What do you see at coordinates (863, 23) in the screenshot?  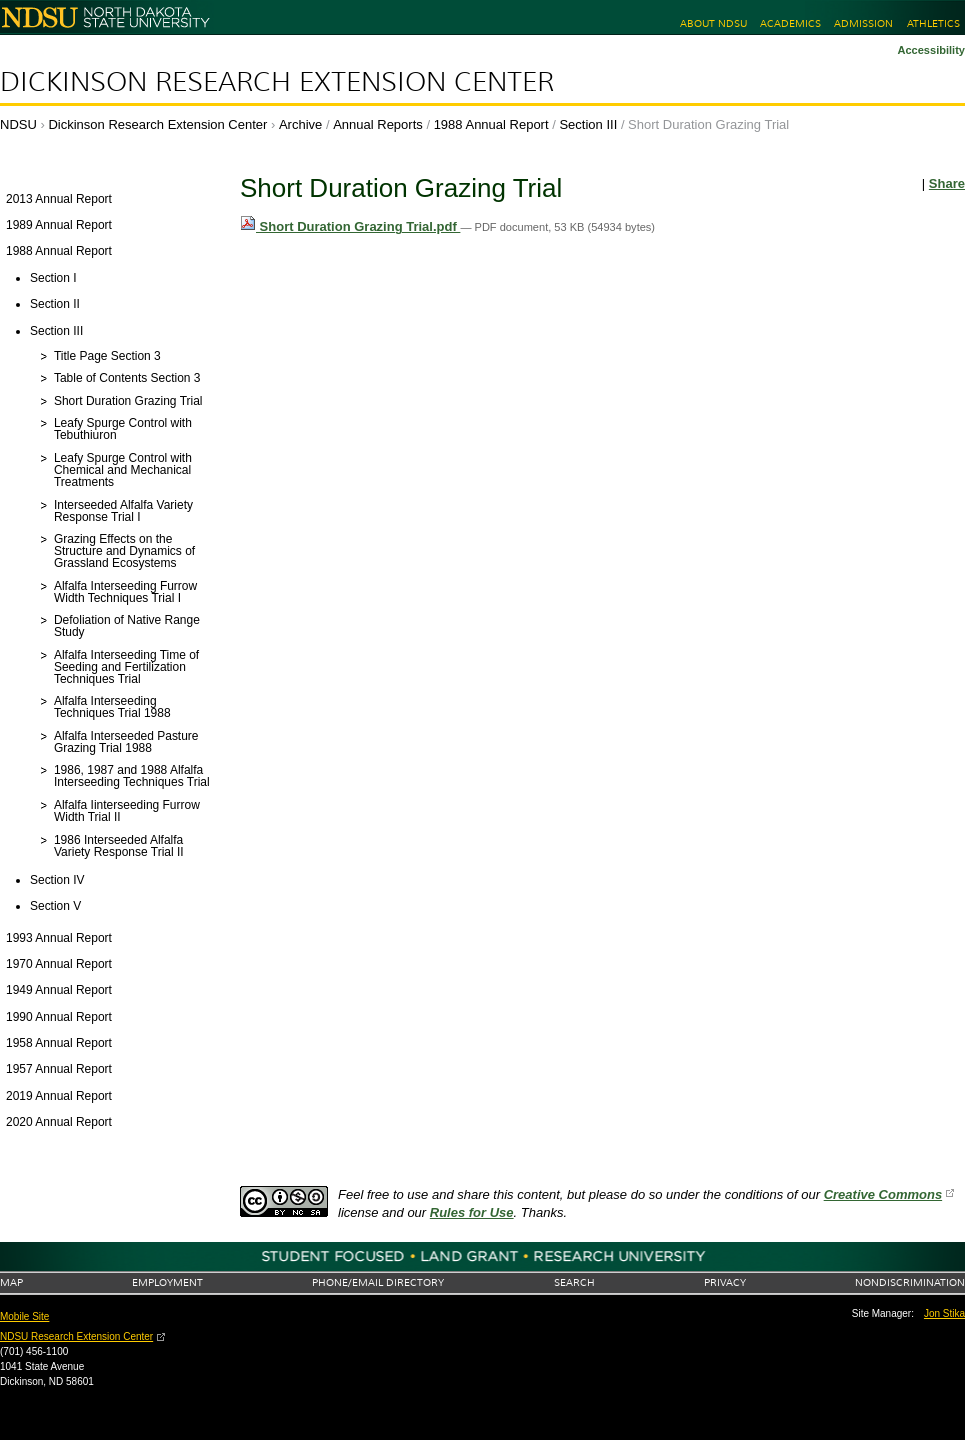 I see `Admission` at bounding box center [863, 23].